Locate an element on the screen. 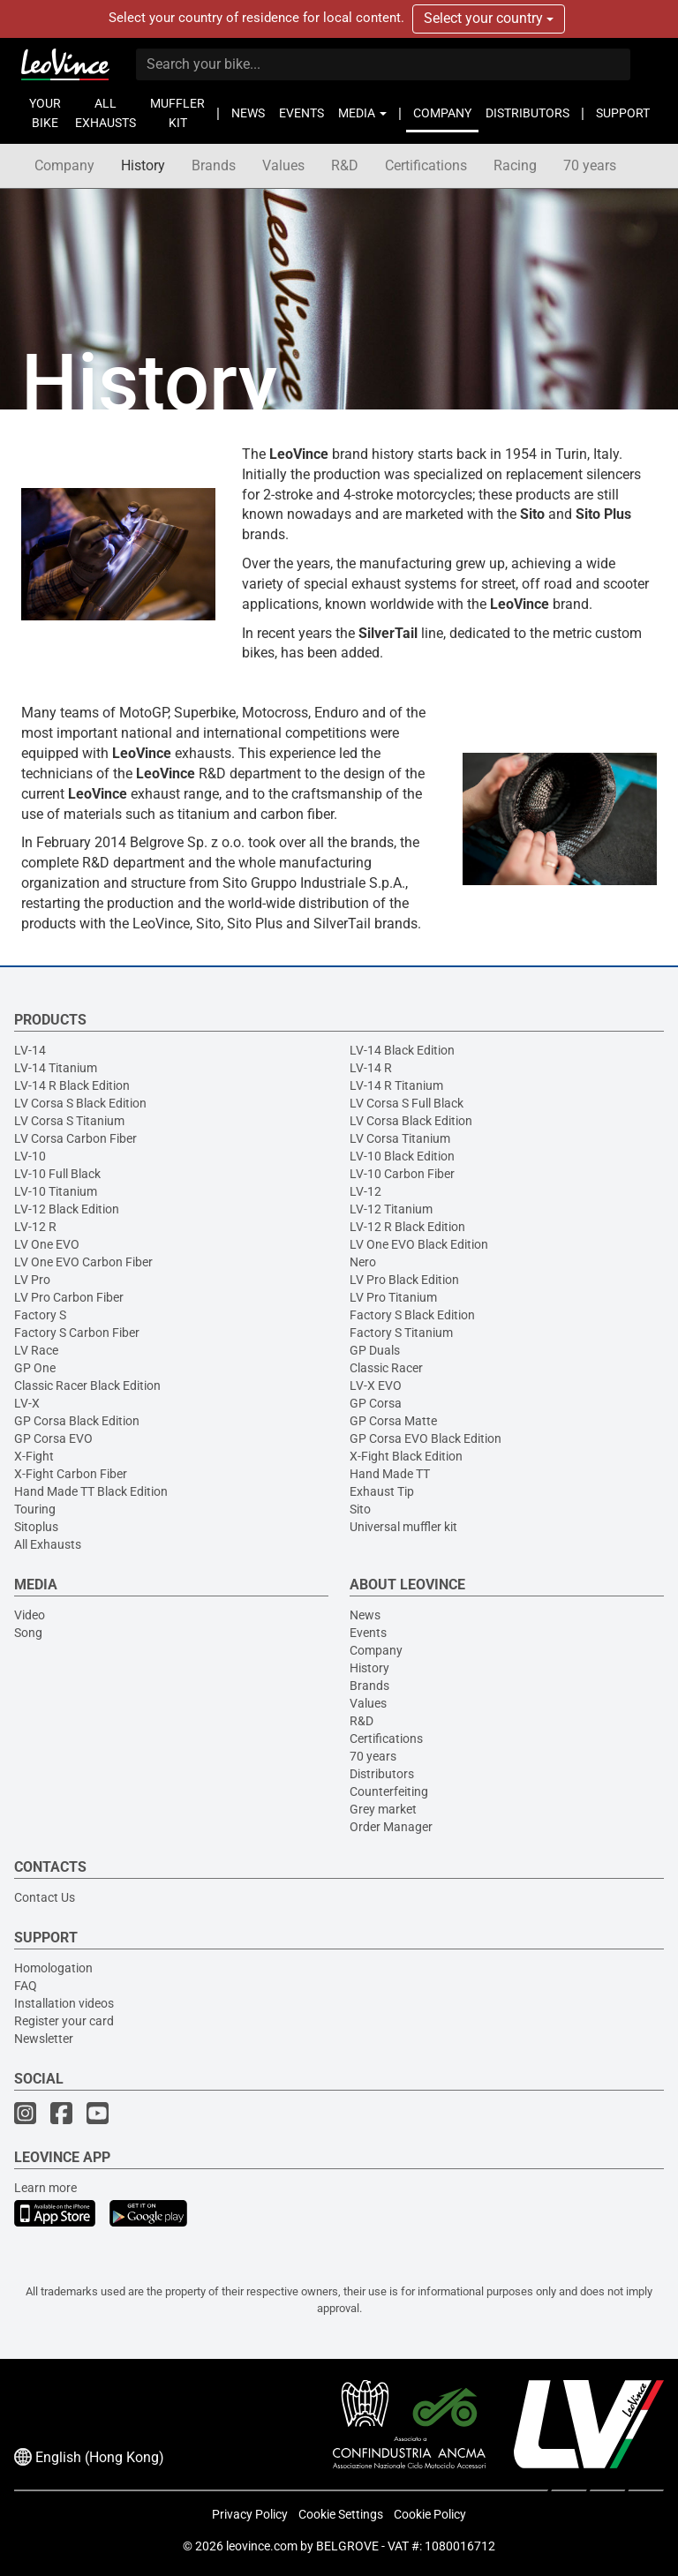  LV-X is located at coordinates (27, 1403).